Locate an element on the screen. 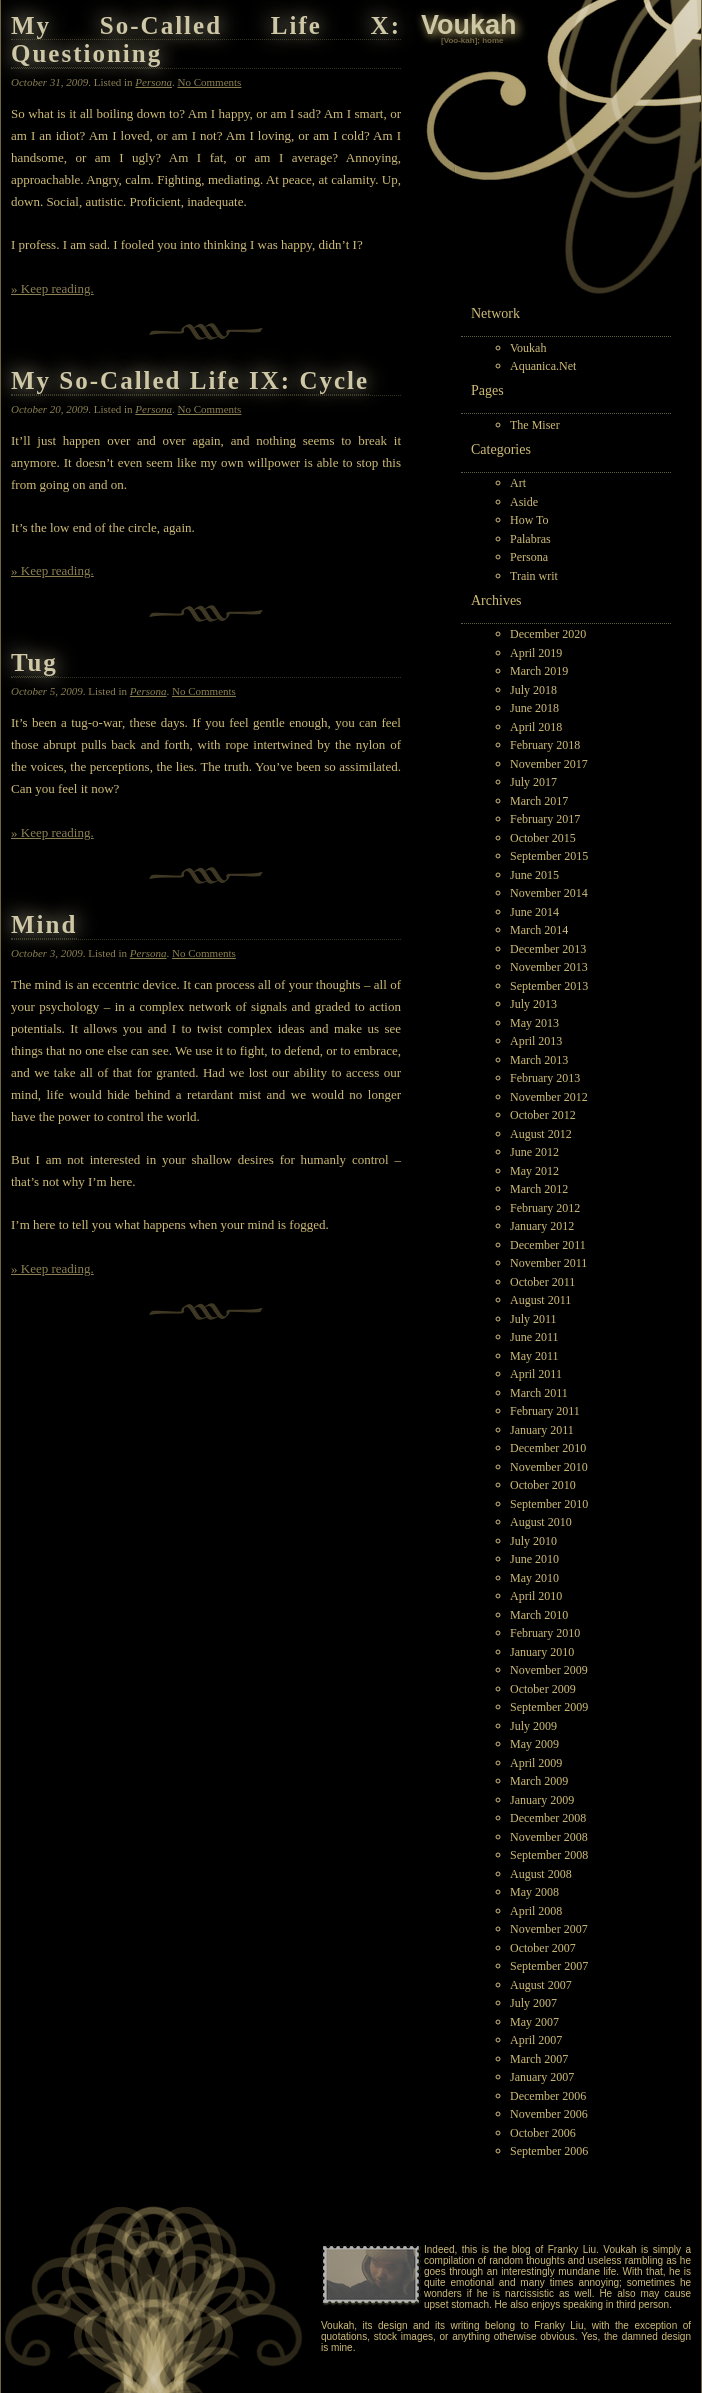 The height and width of the screenshot is (2393, 702). The Miser is located at coordinates (535, 425).